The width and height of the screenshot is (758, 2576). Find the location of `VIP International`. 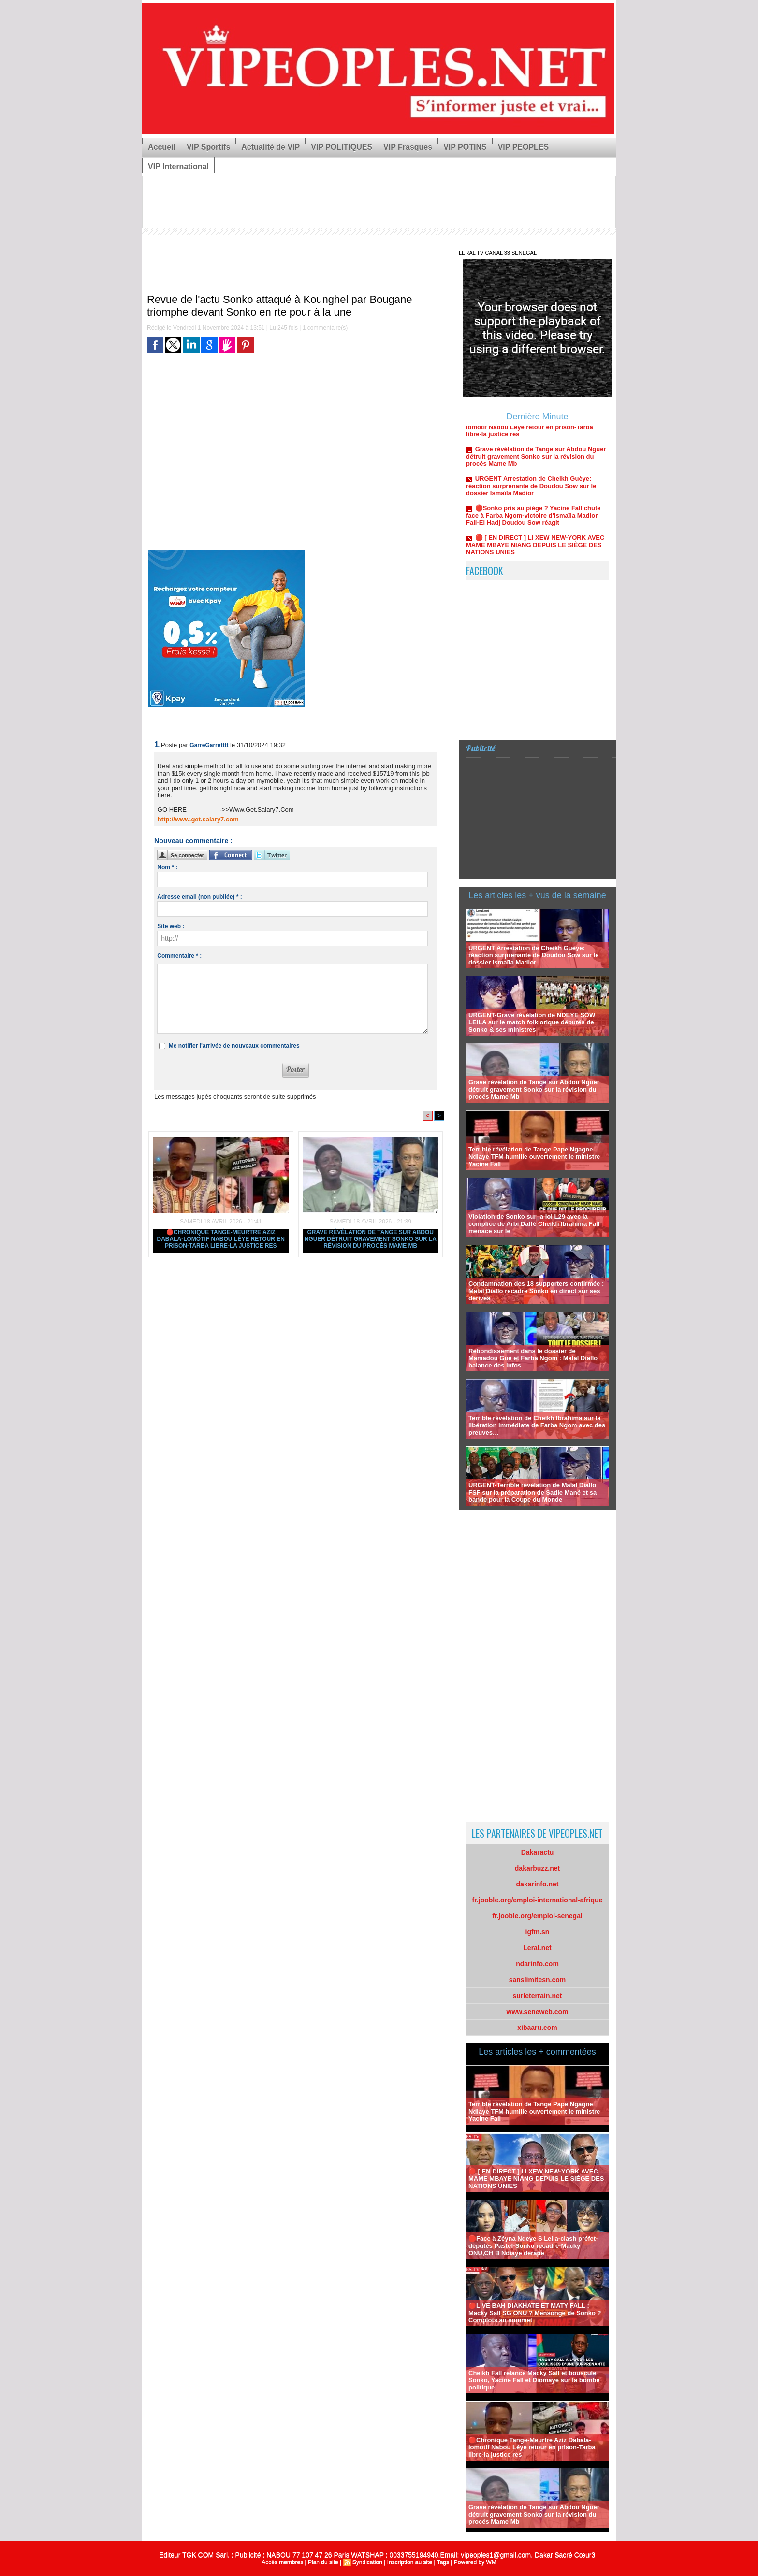

VIP International is located at coordinates (178, 166).